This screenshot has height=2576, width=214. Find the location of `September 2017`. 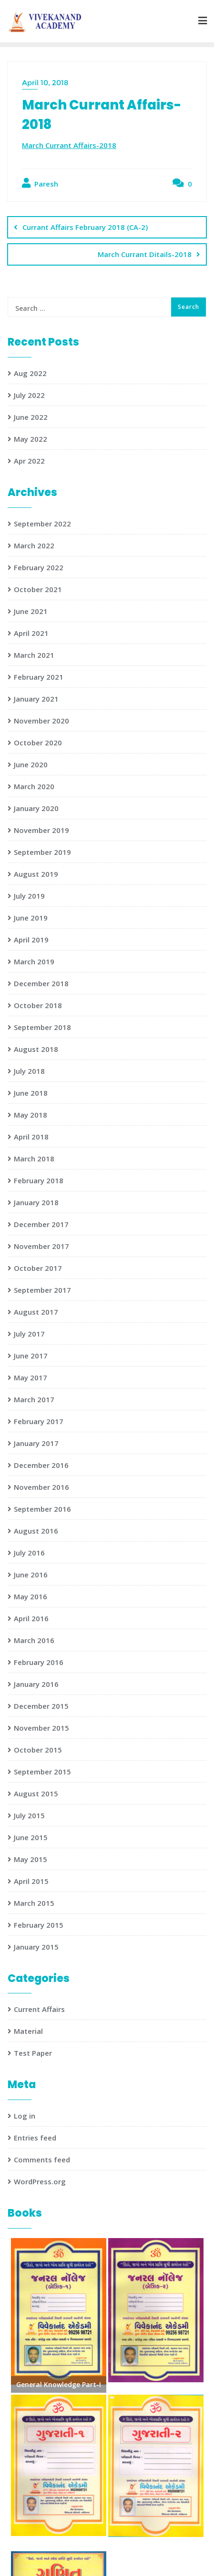

September 2017 is located at coordinates (42, 1290).